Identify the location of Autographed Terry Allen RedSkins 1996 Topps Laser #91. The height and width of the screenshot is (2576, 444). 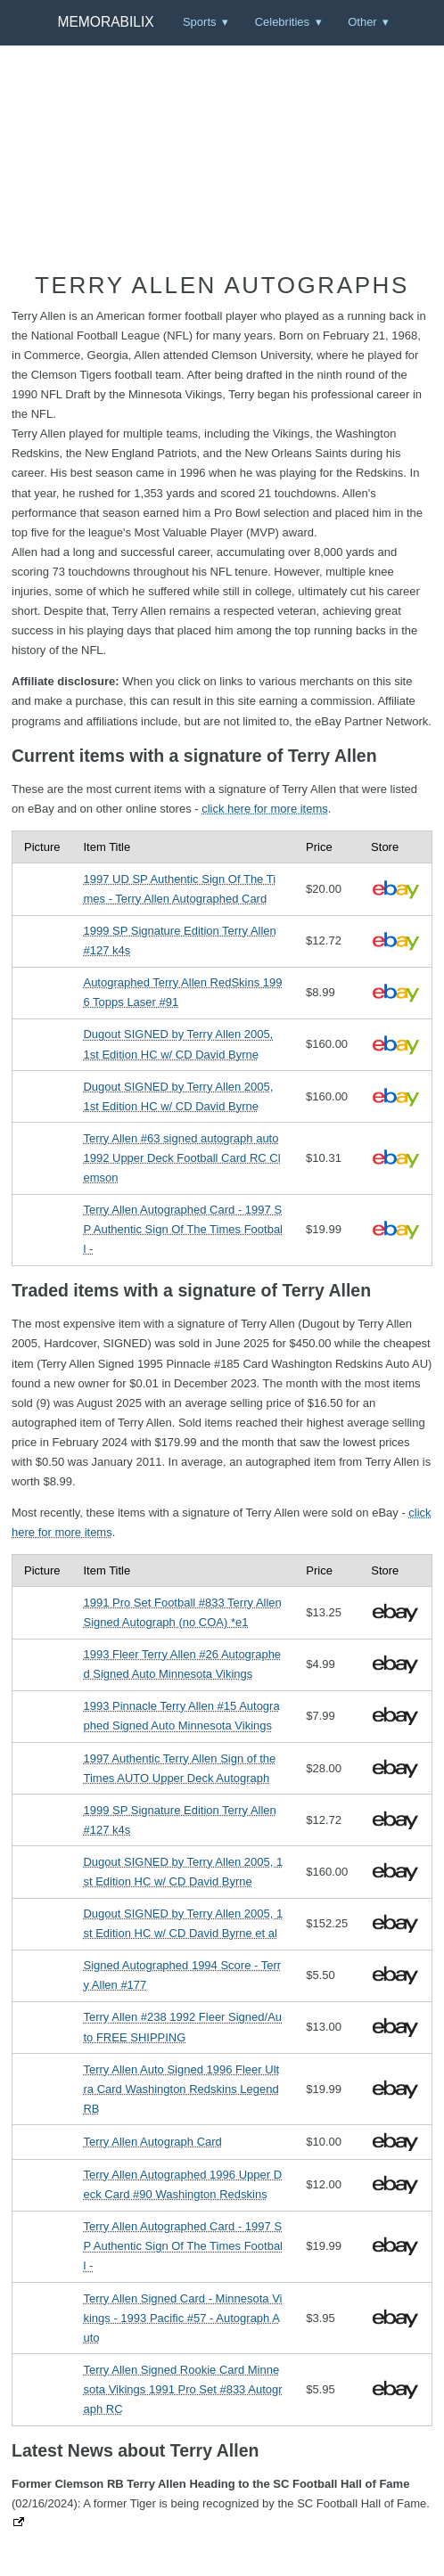
(182, 992).